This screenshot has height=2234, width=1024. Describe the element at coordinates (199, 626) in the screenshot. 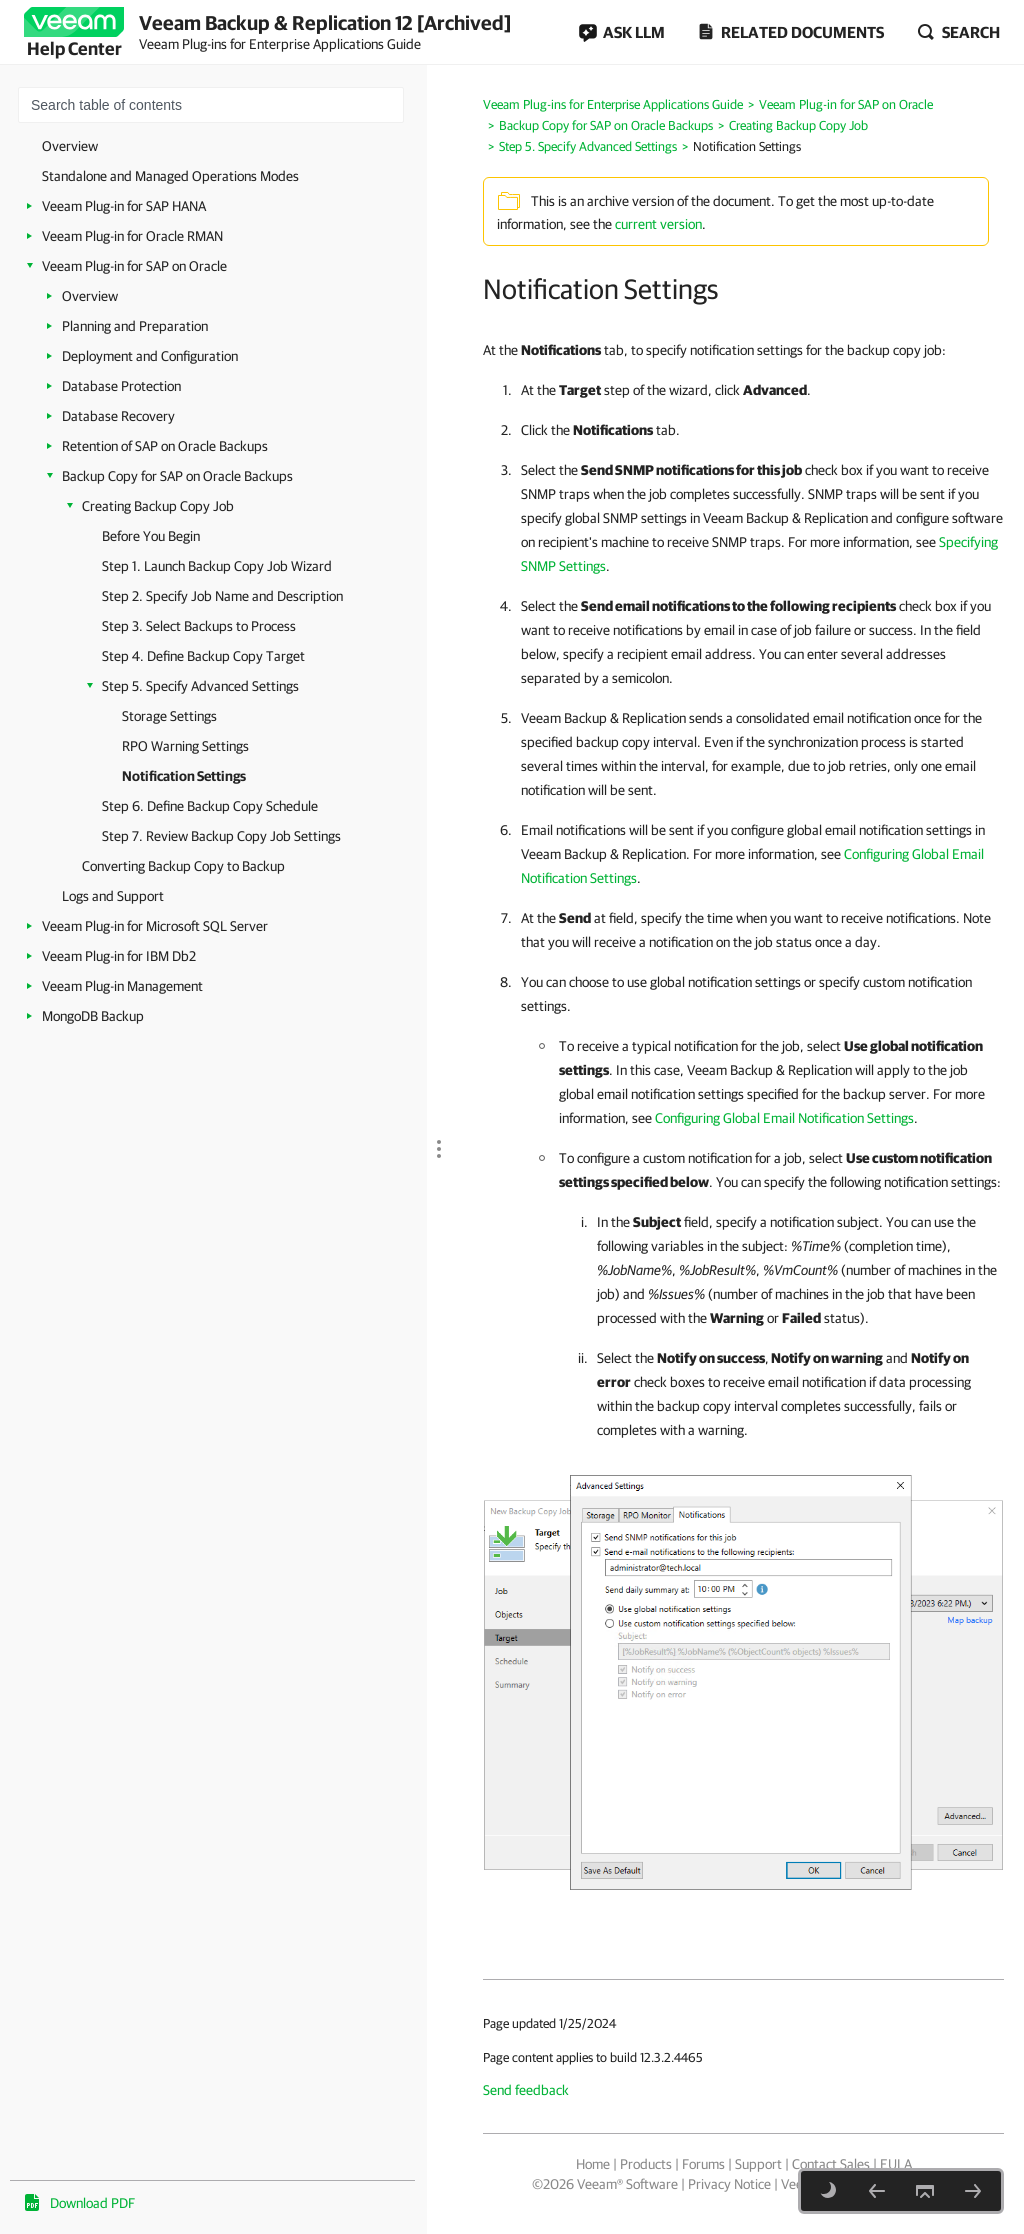

I see `Step 3. Select Backups to Process` at that location.